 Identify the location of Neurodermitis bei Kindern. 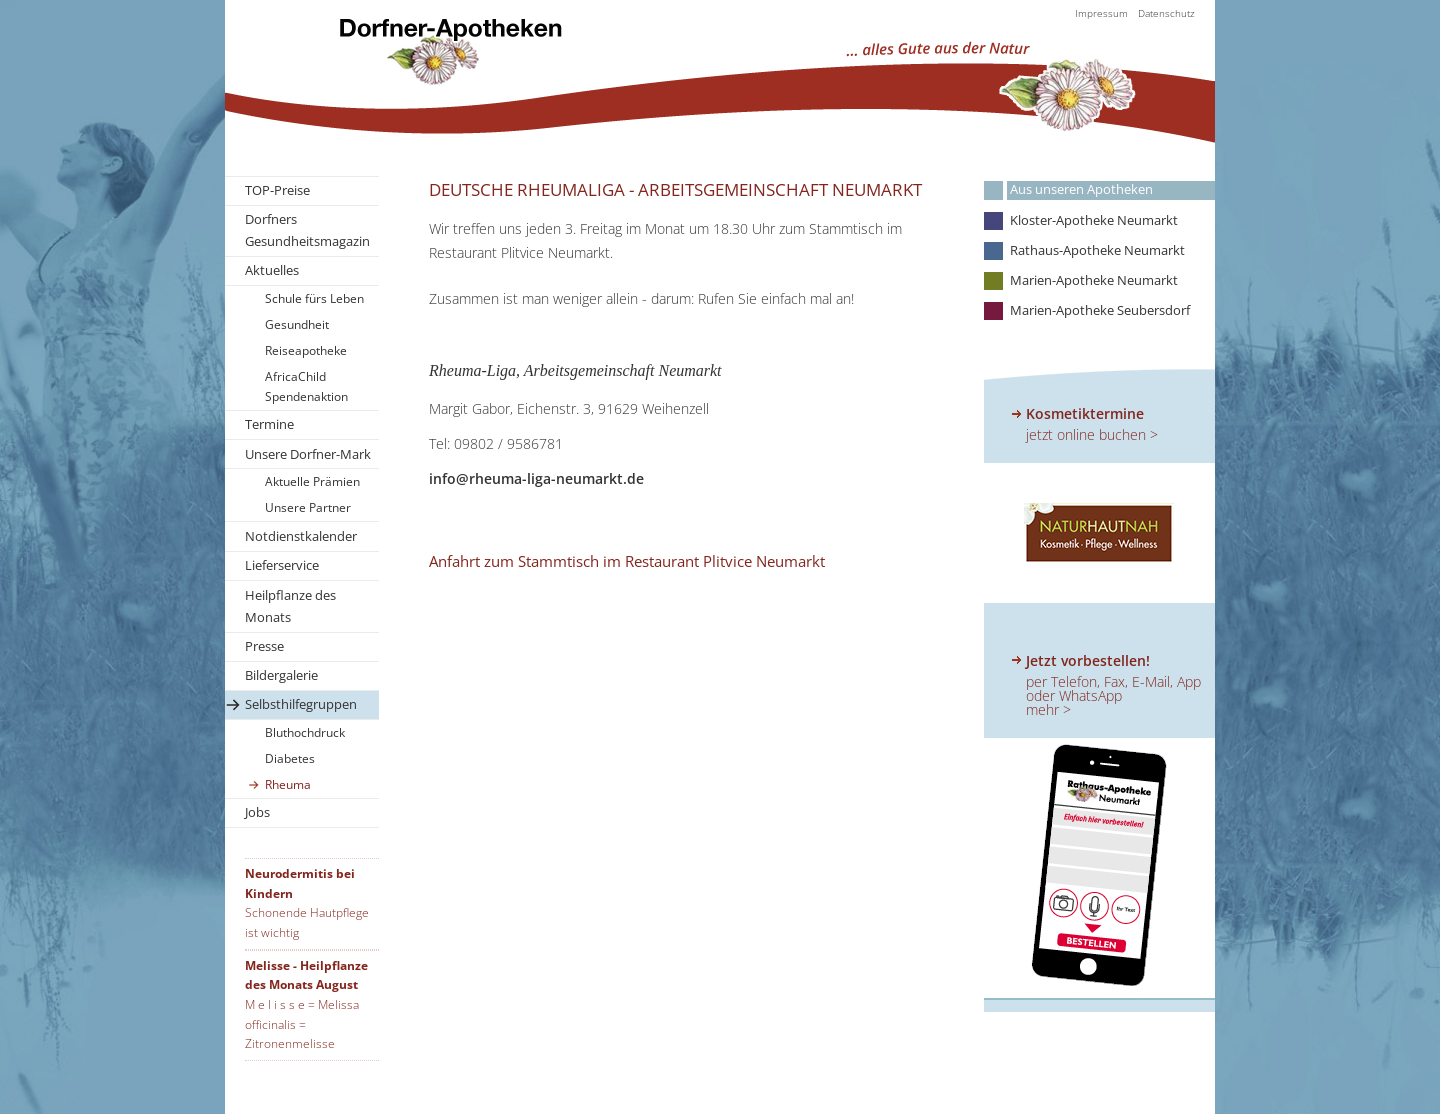
(300, 883).